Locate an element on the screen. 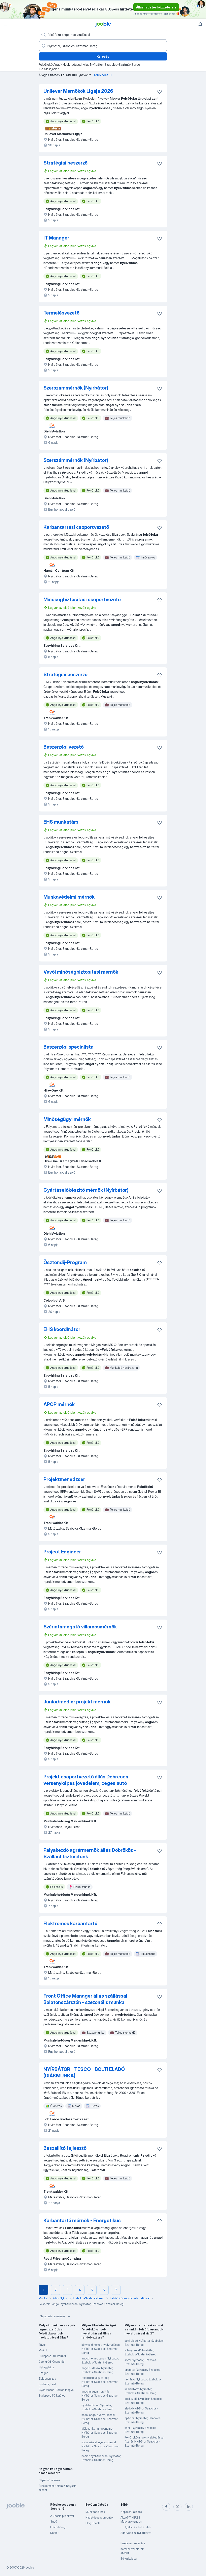  Beszerzési specialista is located at coordinates (68, 1047).